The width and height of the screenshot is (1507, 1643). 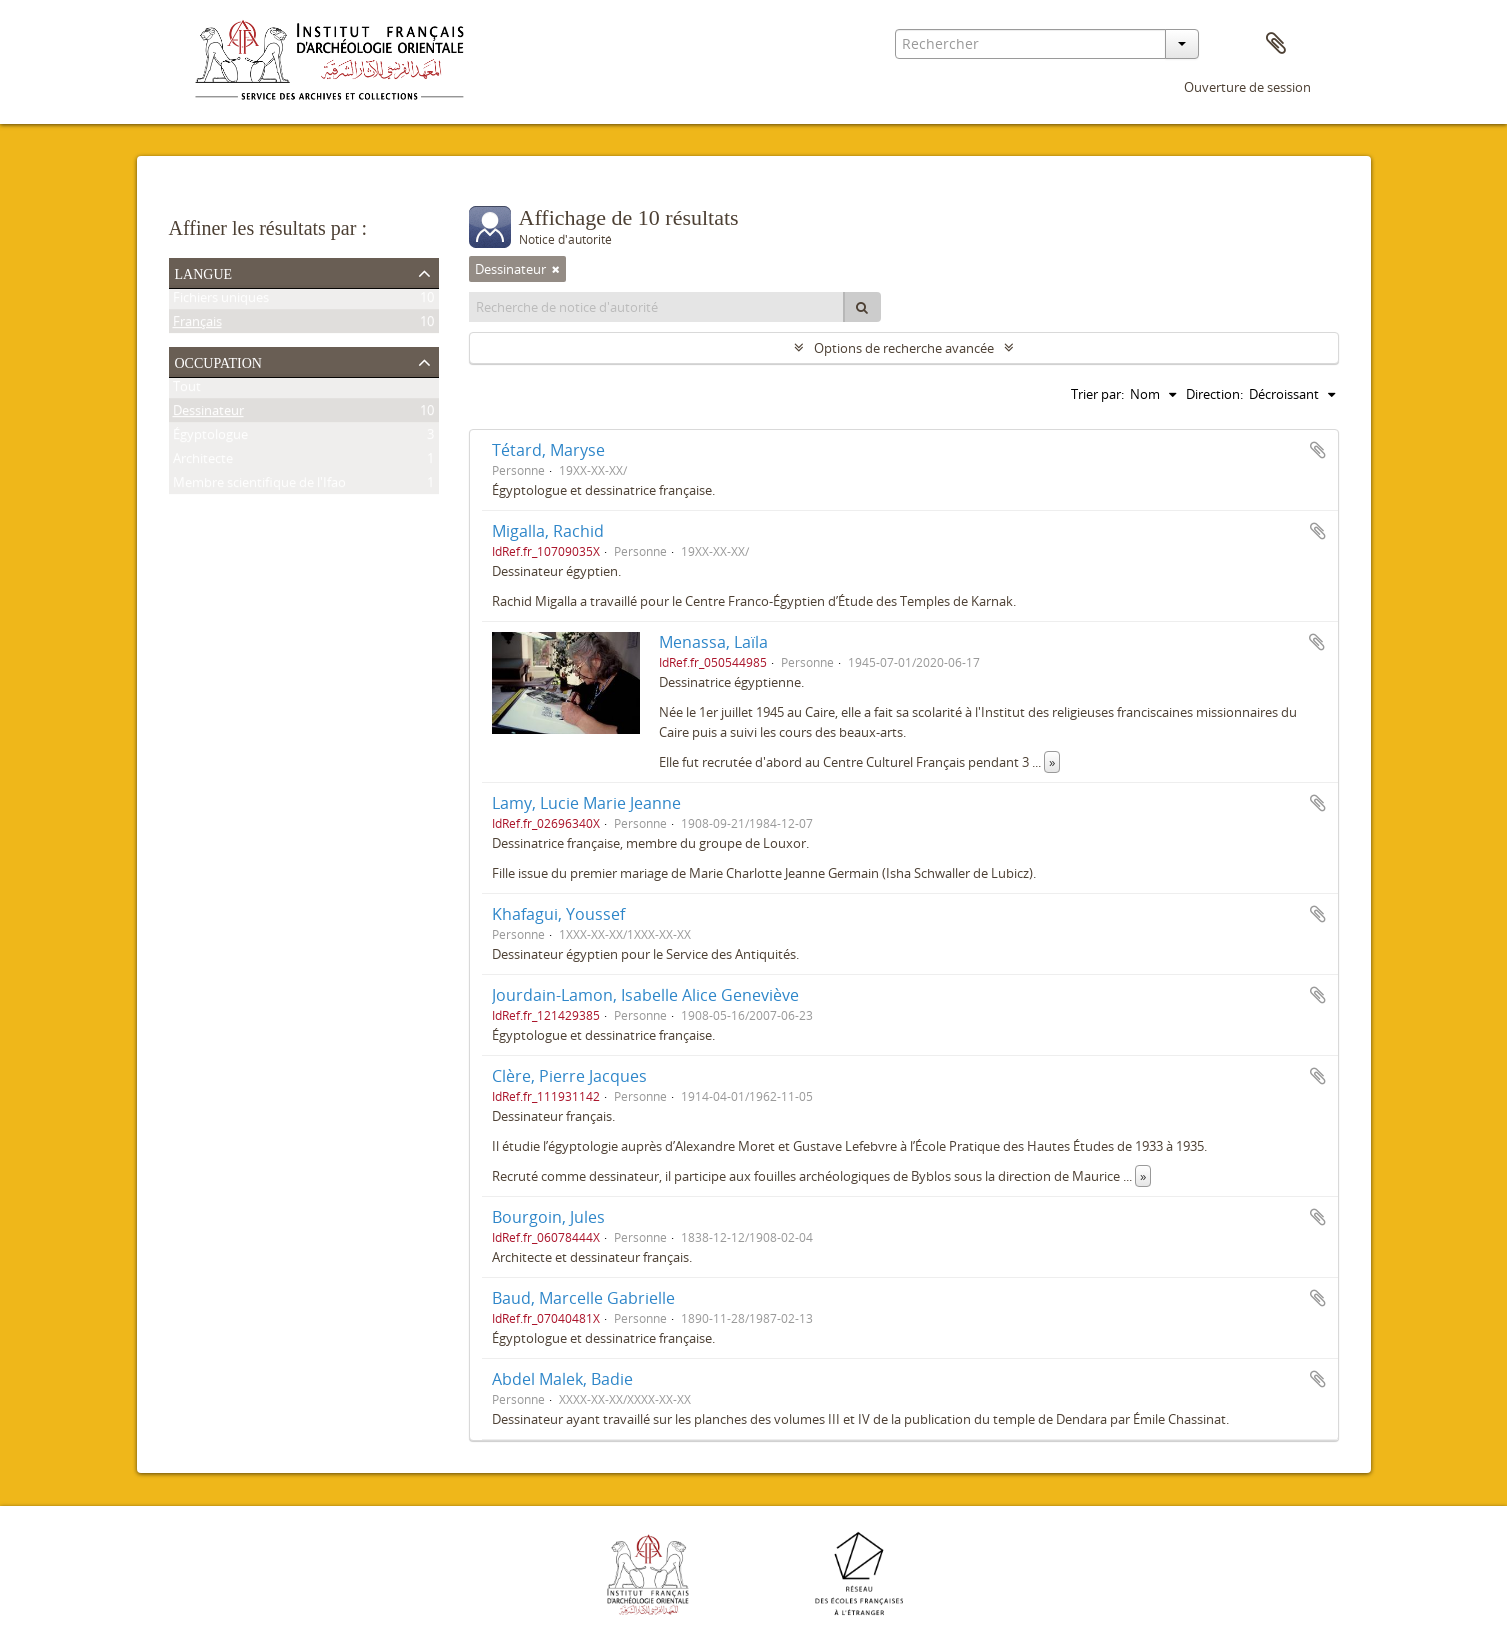 I want to click on Ouverture de session, so click(x=1247, y=87).